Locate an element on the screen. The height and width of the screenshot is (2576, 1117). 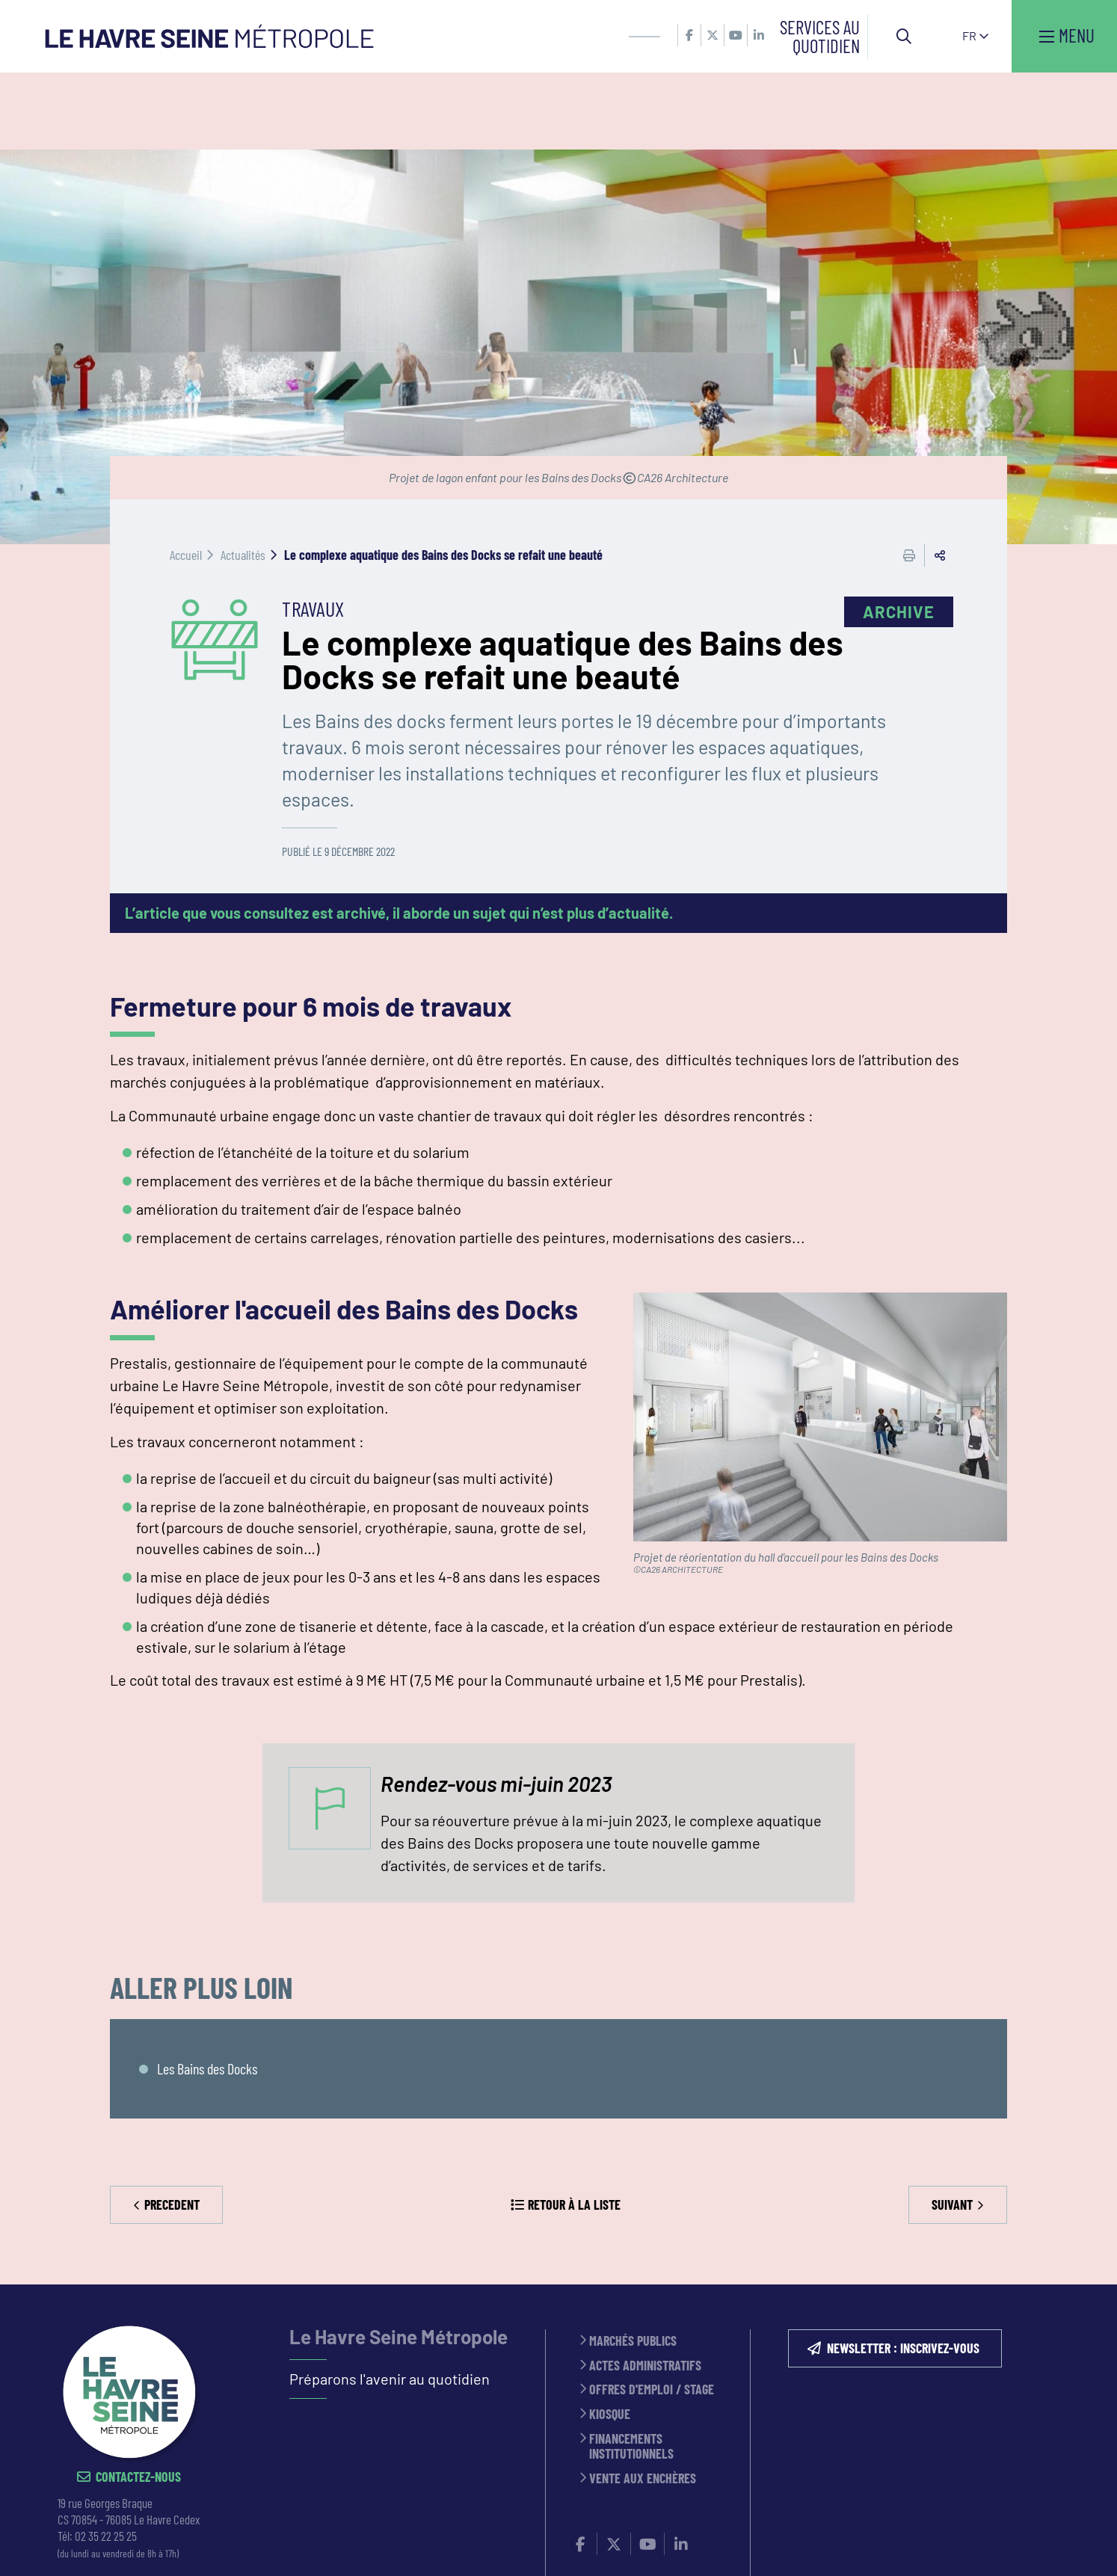
Les Bains des Docks is located at coordinates (207, 1991).